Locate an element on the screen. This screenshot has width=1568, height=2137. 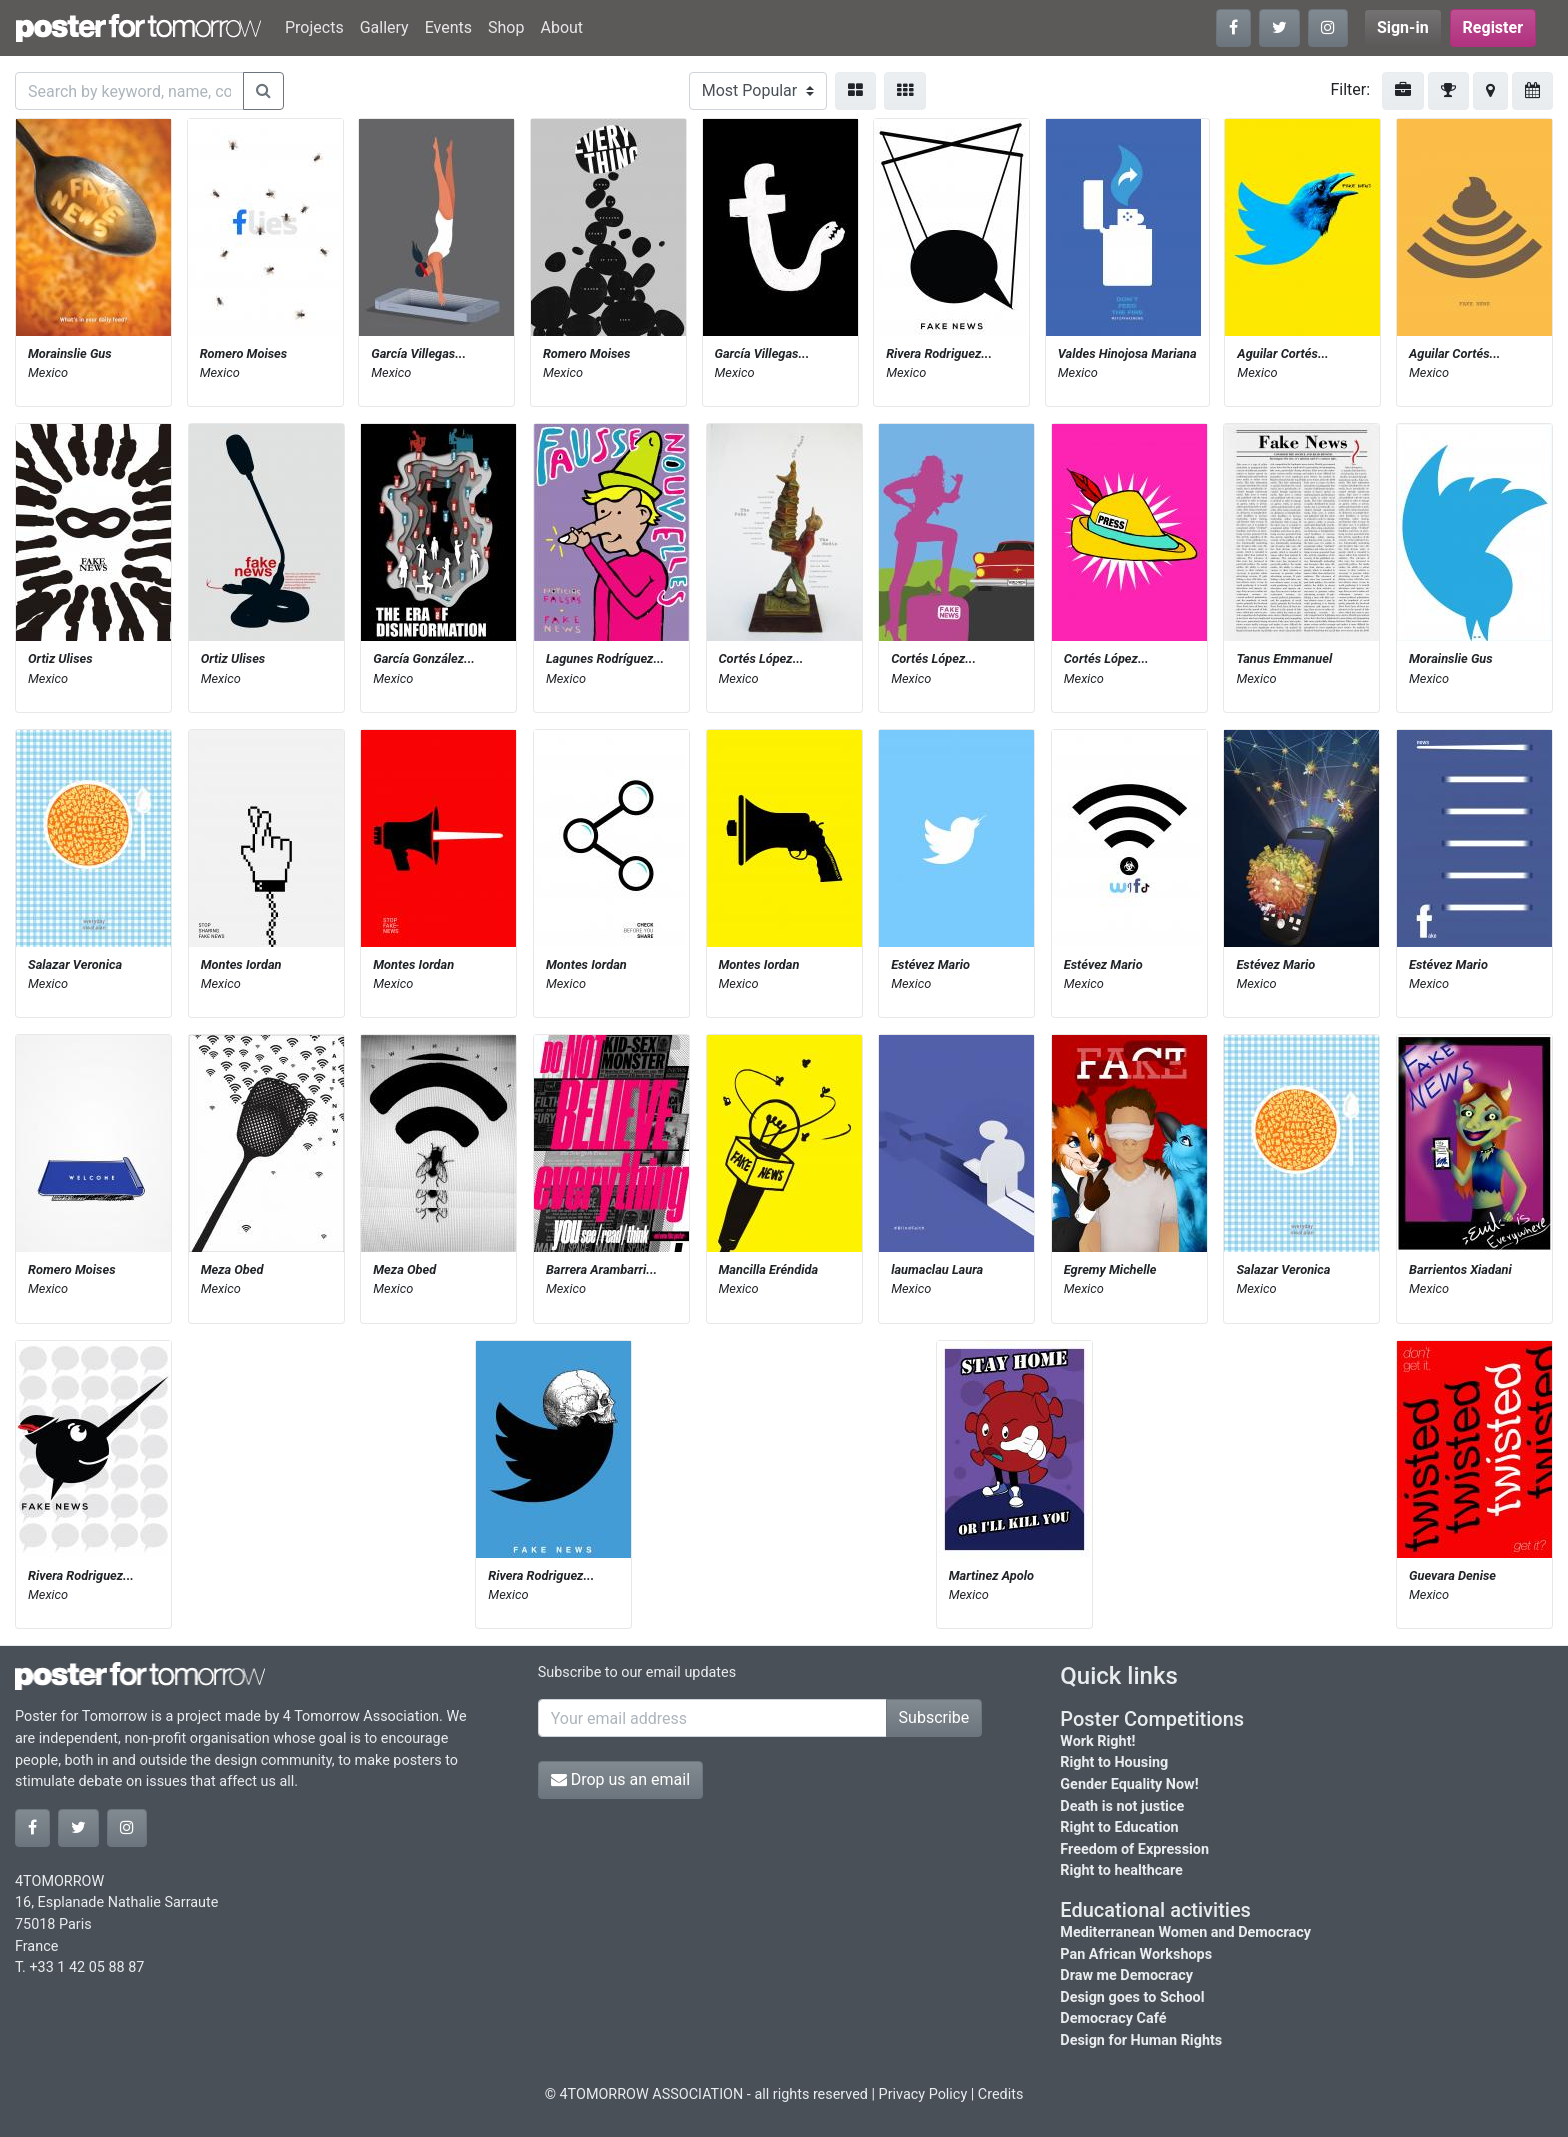
Gallery is located at coordinates (384, 27).